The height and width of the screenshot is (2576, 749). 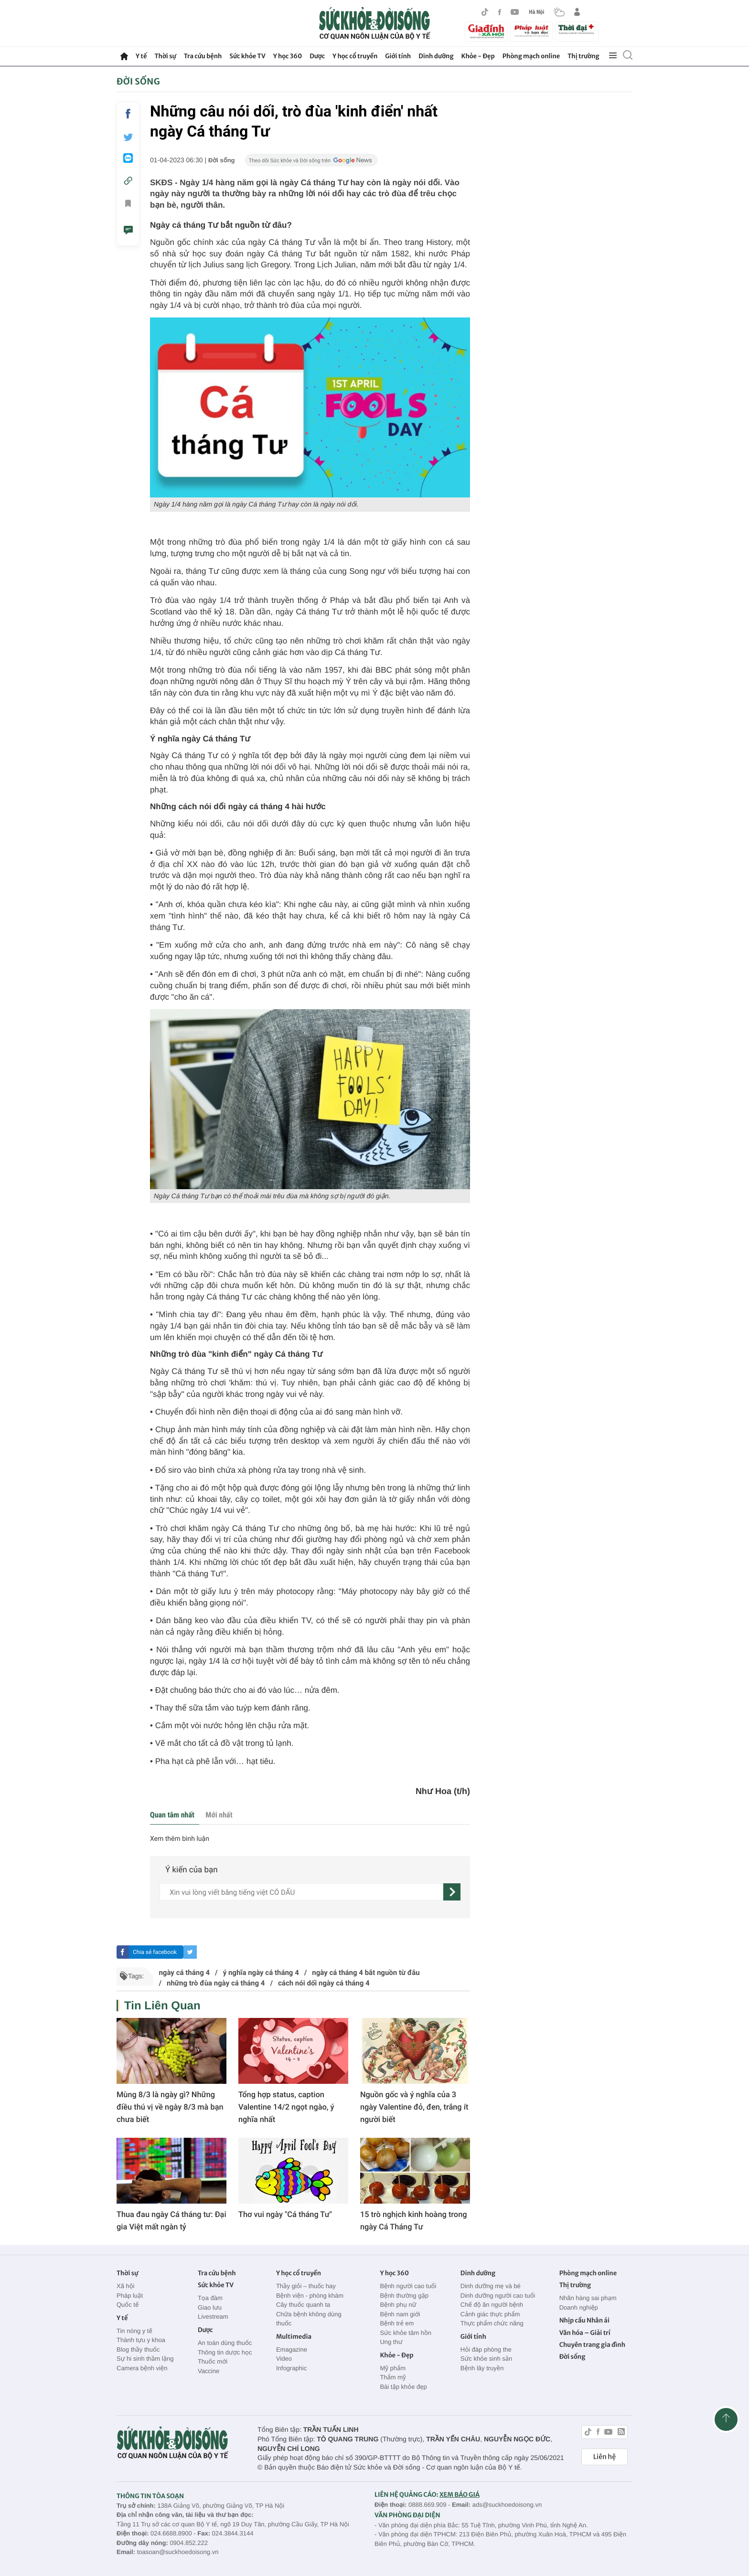 What do you see at coordinates (393, 2368) in the screenshot?
I see `Mỹ phẩm` at bounding box center [393, 2368].